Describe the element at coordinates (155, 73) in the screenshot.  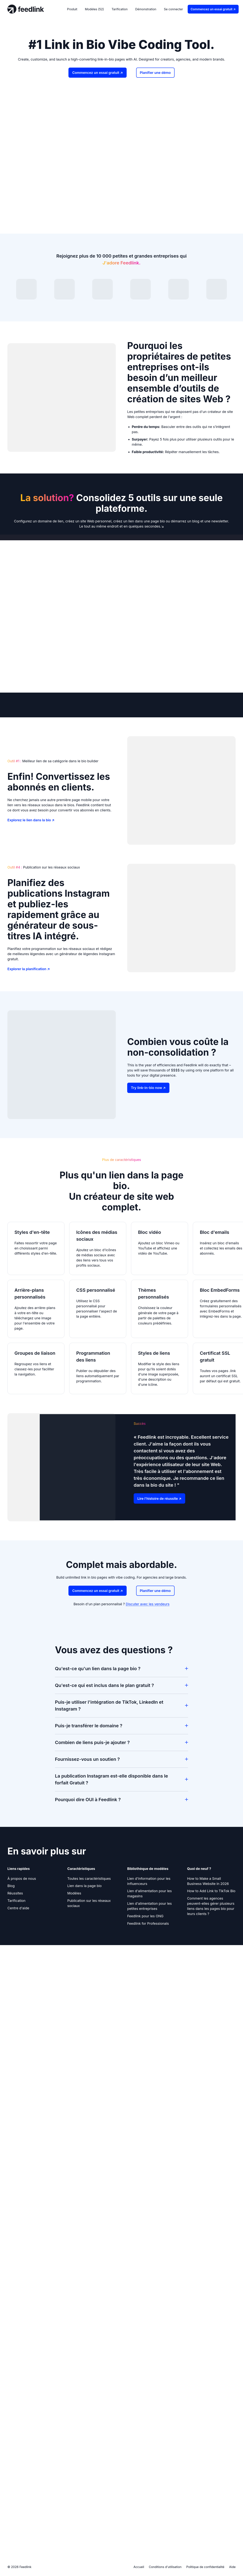
I see `Planifier une démo` at that location.